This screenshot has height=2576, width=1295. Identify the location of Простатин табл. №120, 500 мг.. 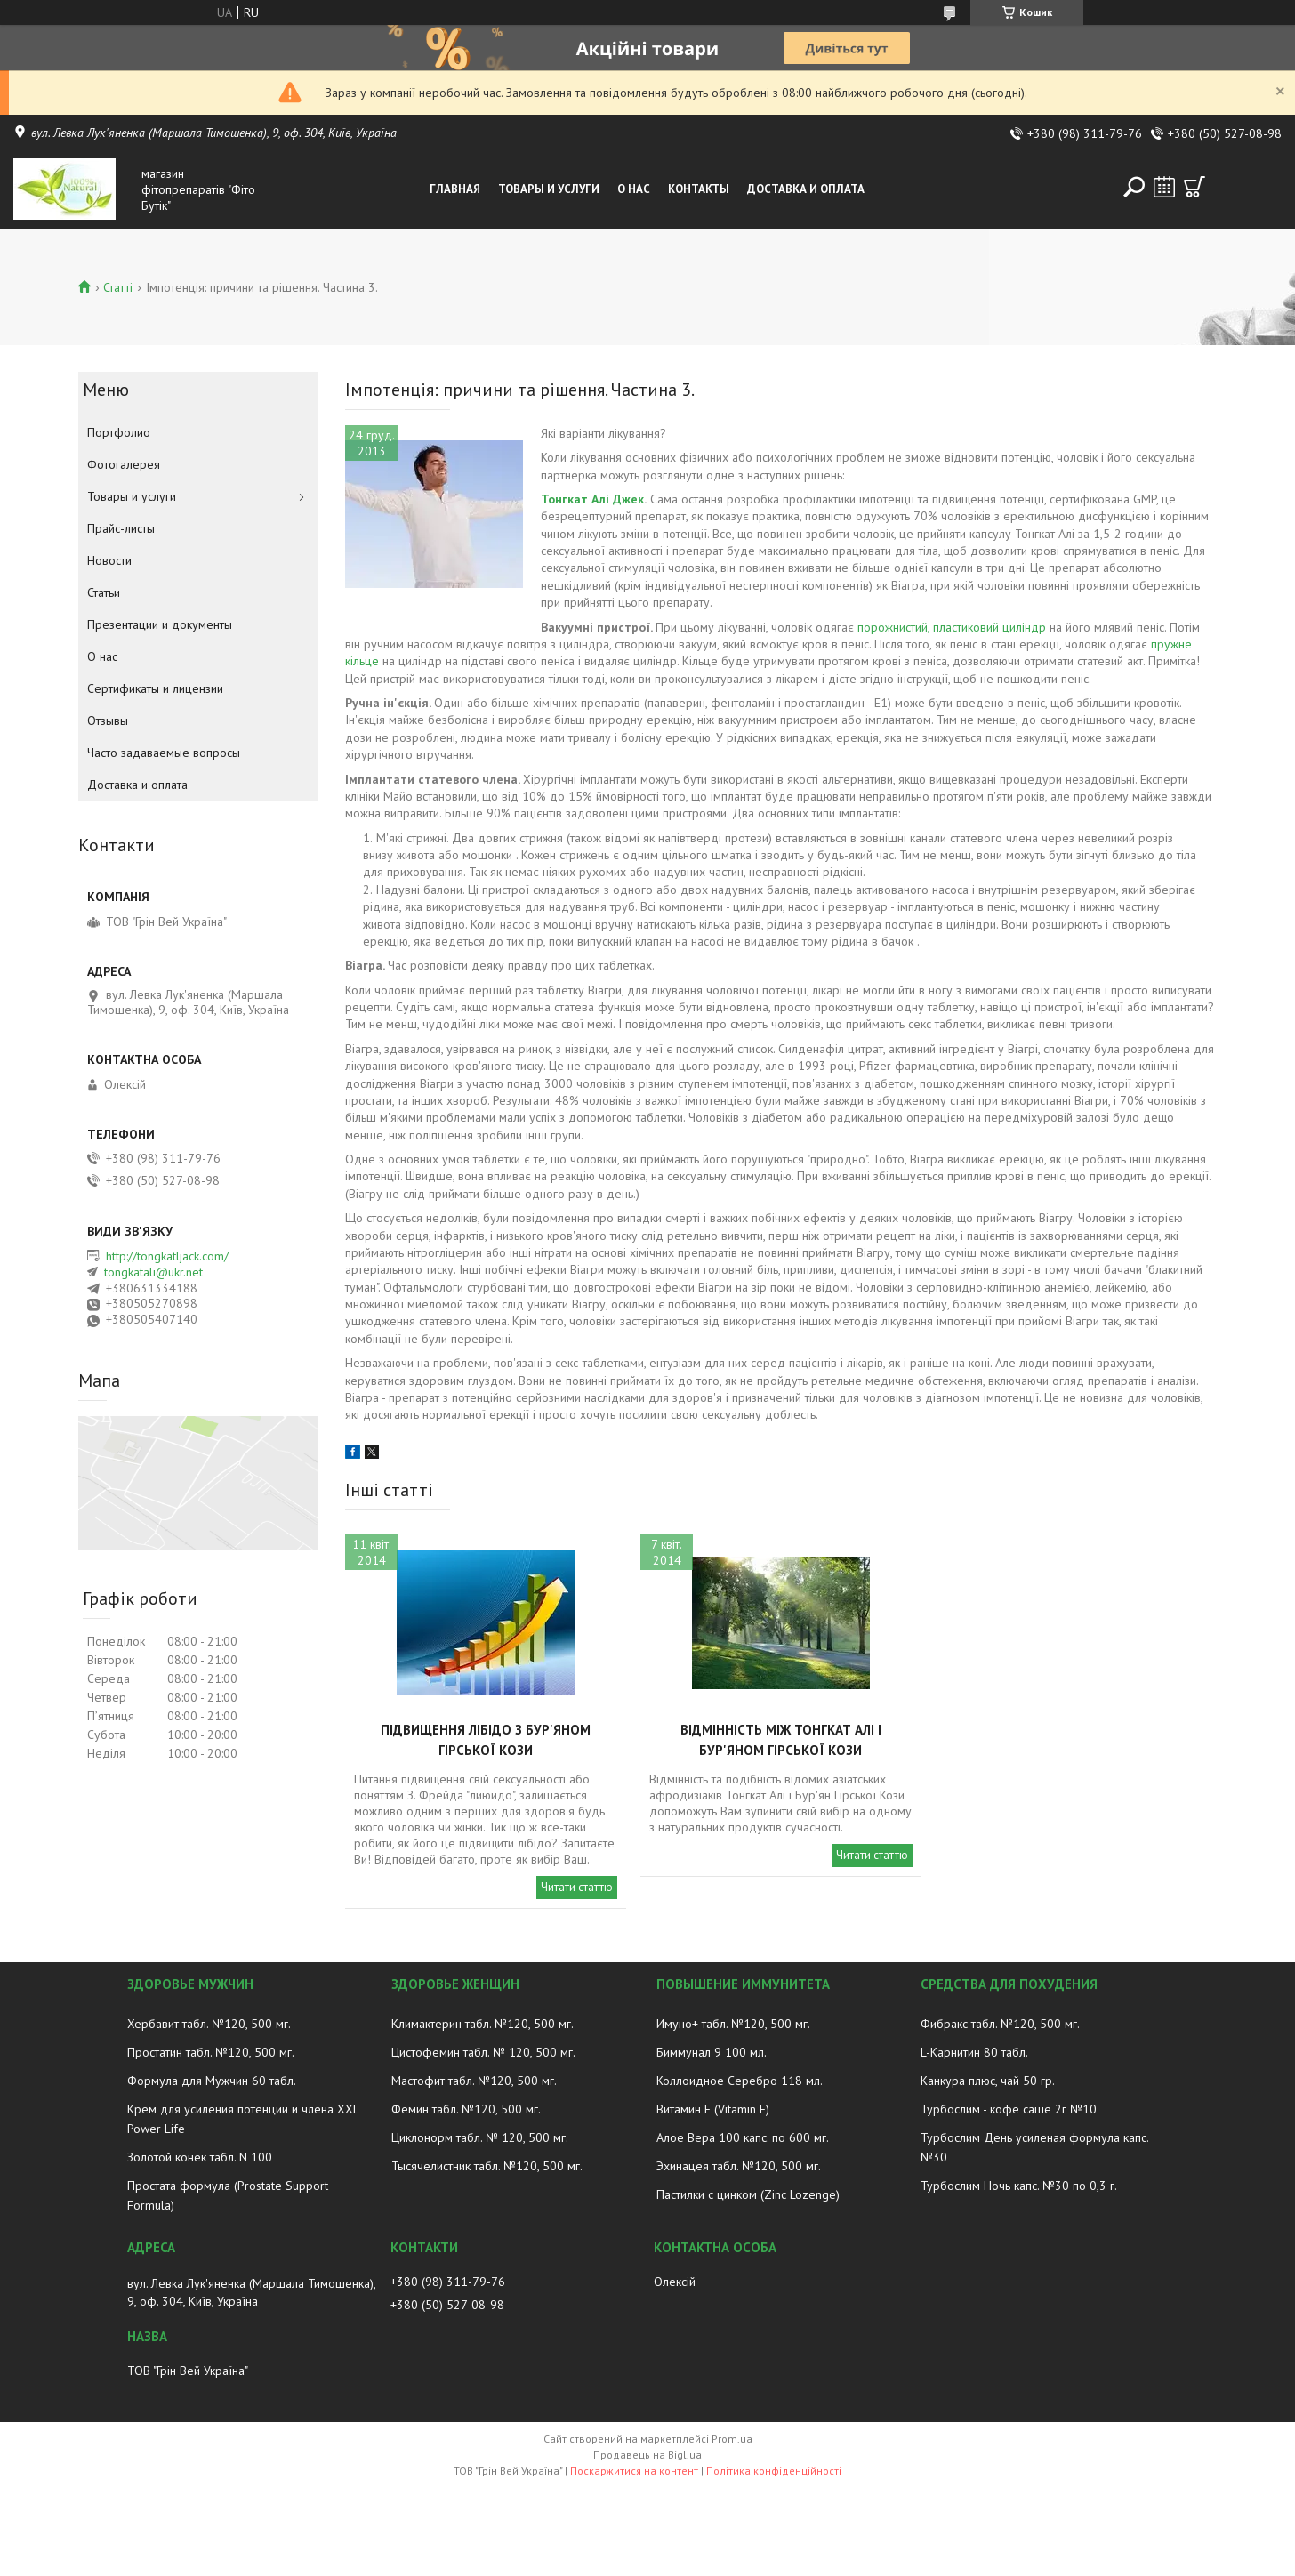
(210, 2052).